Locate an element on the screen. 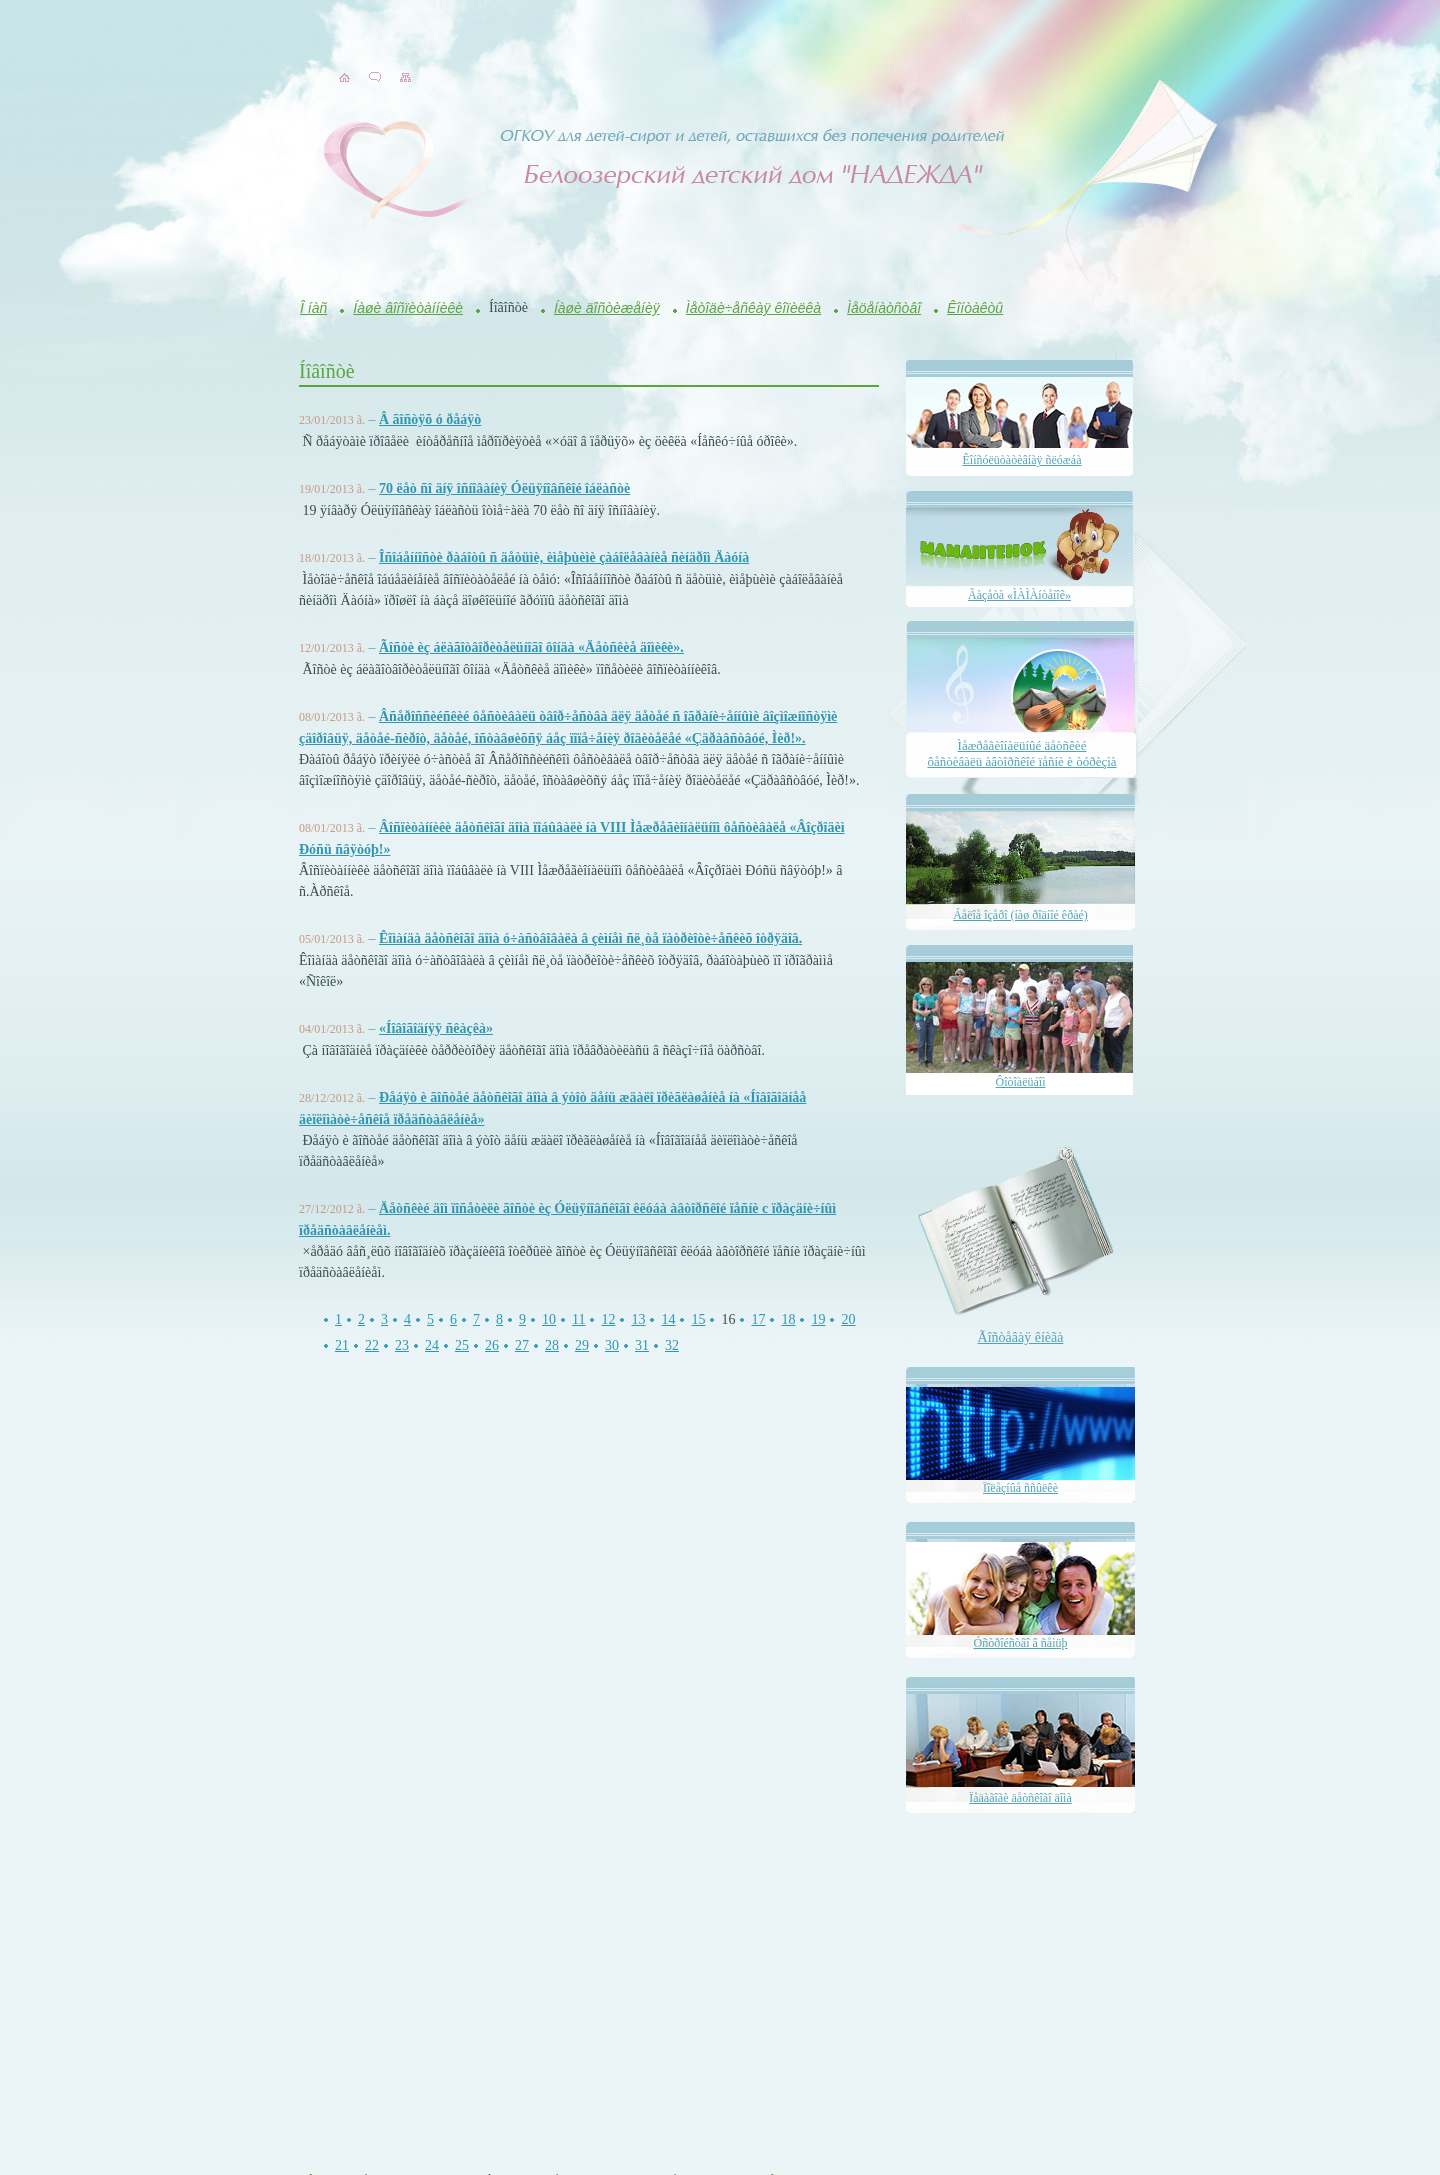  17 is located at coordinates (758, 1319).